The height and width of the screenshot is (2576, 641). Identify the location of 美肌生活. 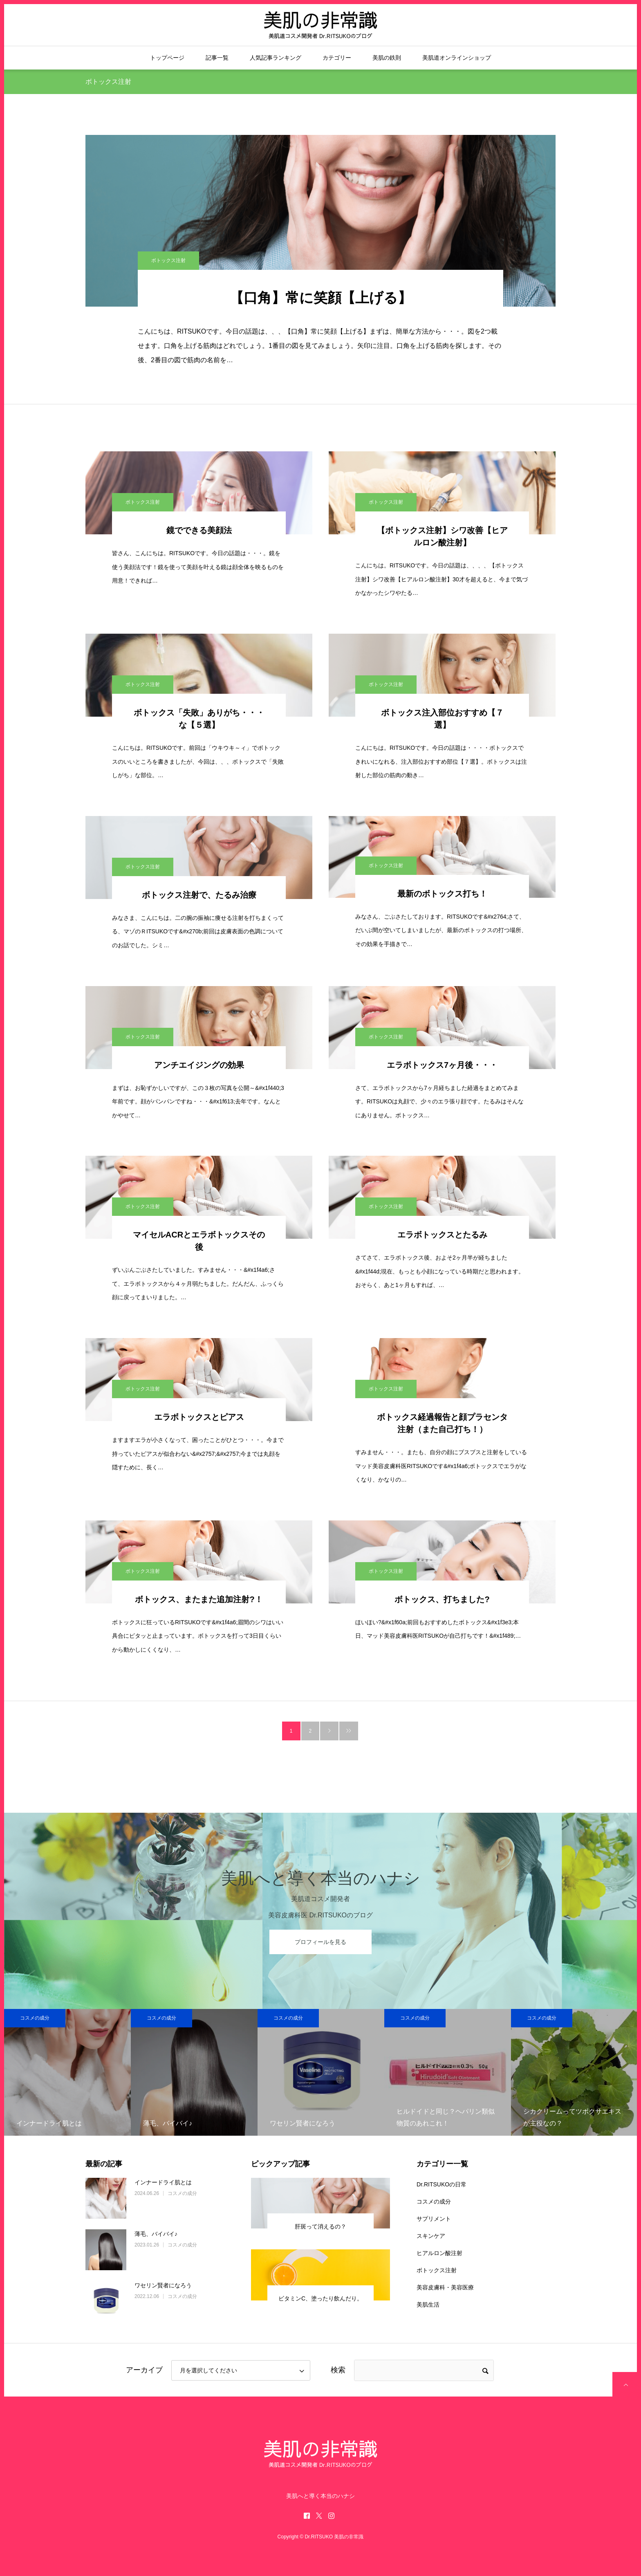
(428, 2304).